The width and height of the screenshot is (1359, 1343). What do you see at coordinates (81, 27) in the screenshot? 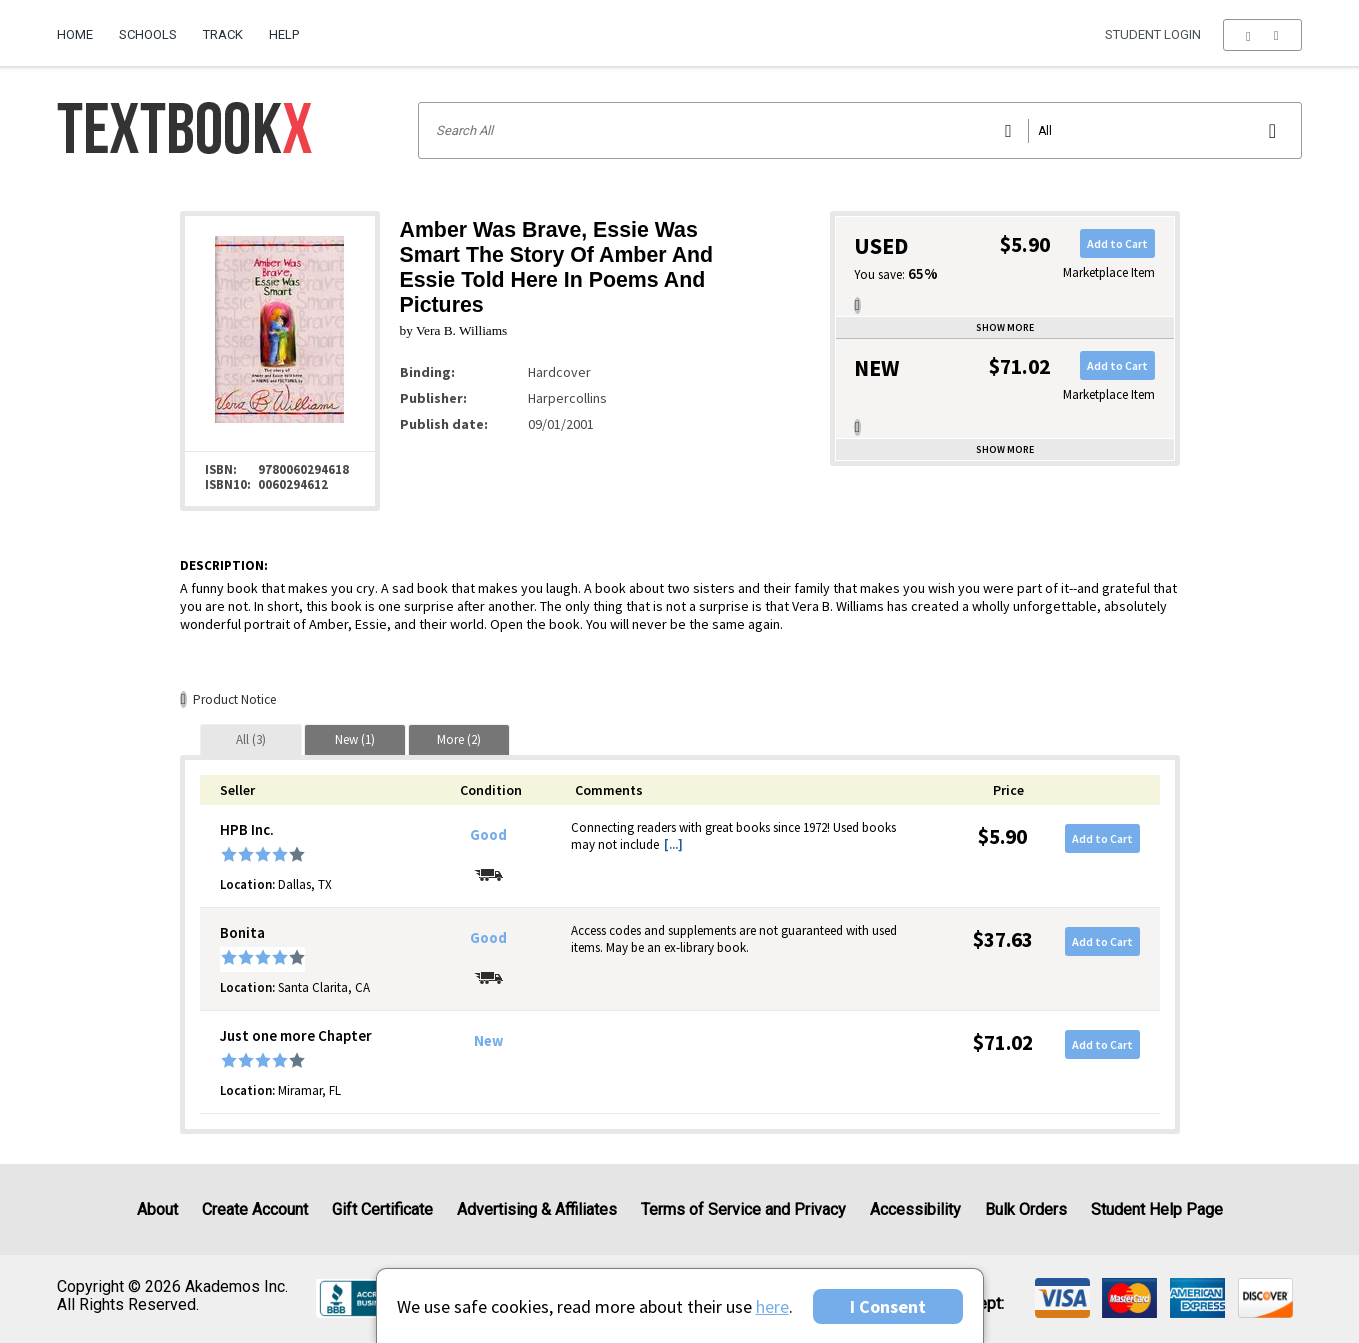
I see `[menuitem]` at bounding box center [81, 27].